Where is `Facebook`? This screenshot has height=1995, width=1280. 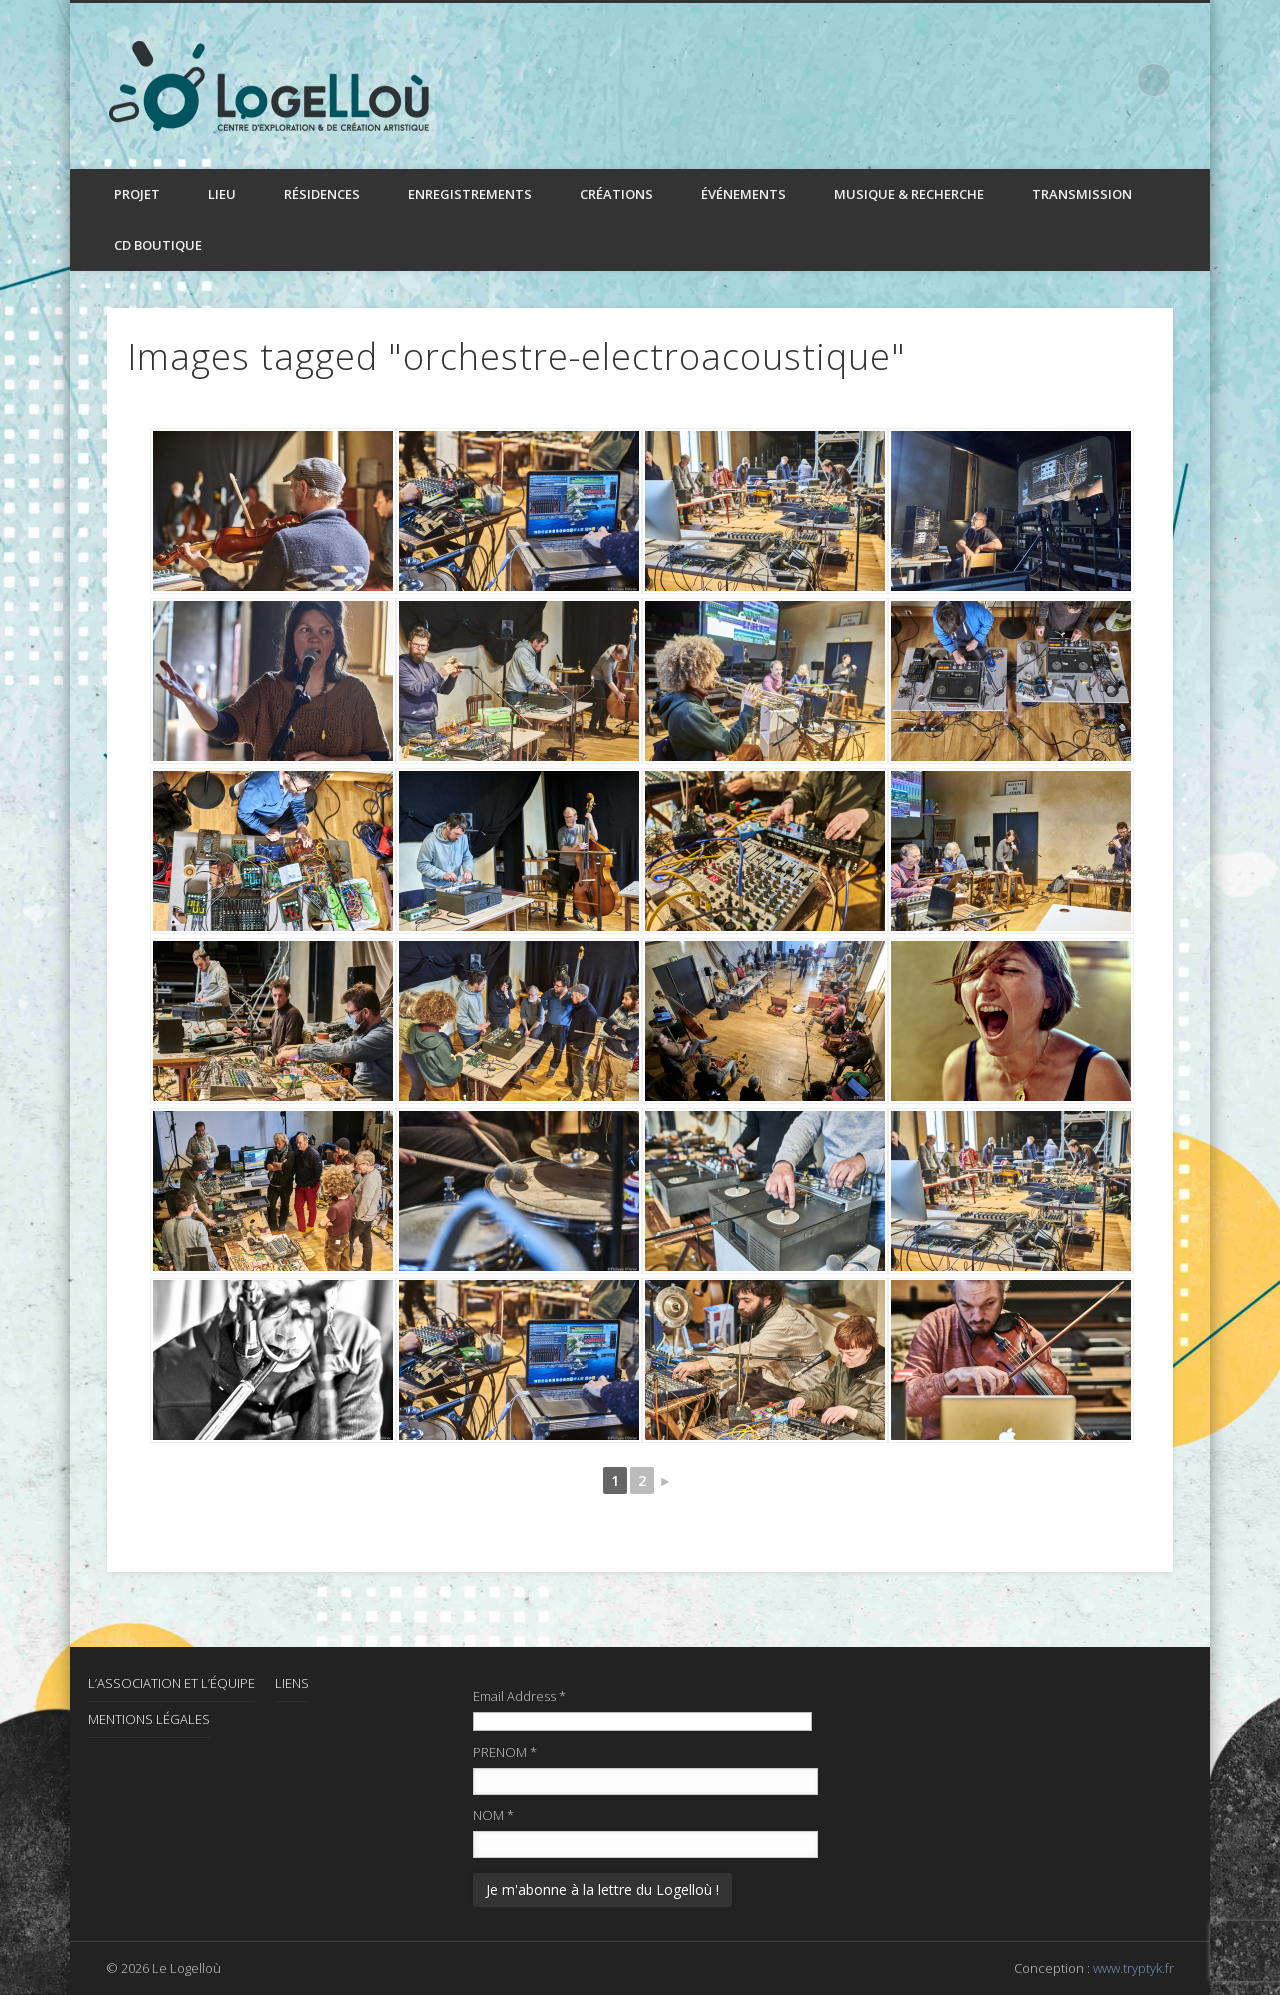 Facebook is located at coordinates (1071, 79).